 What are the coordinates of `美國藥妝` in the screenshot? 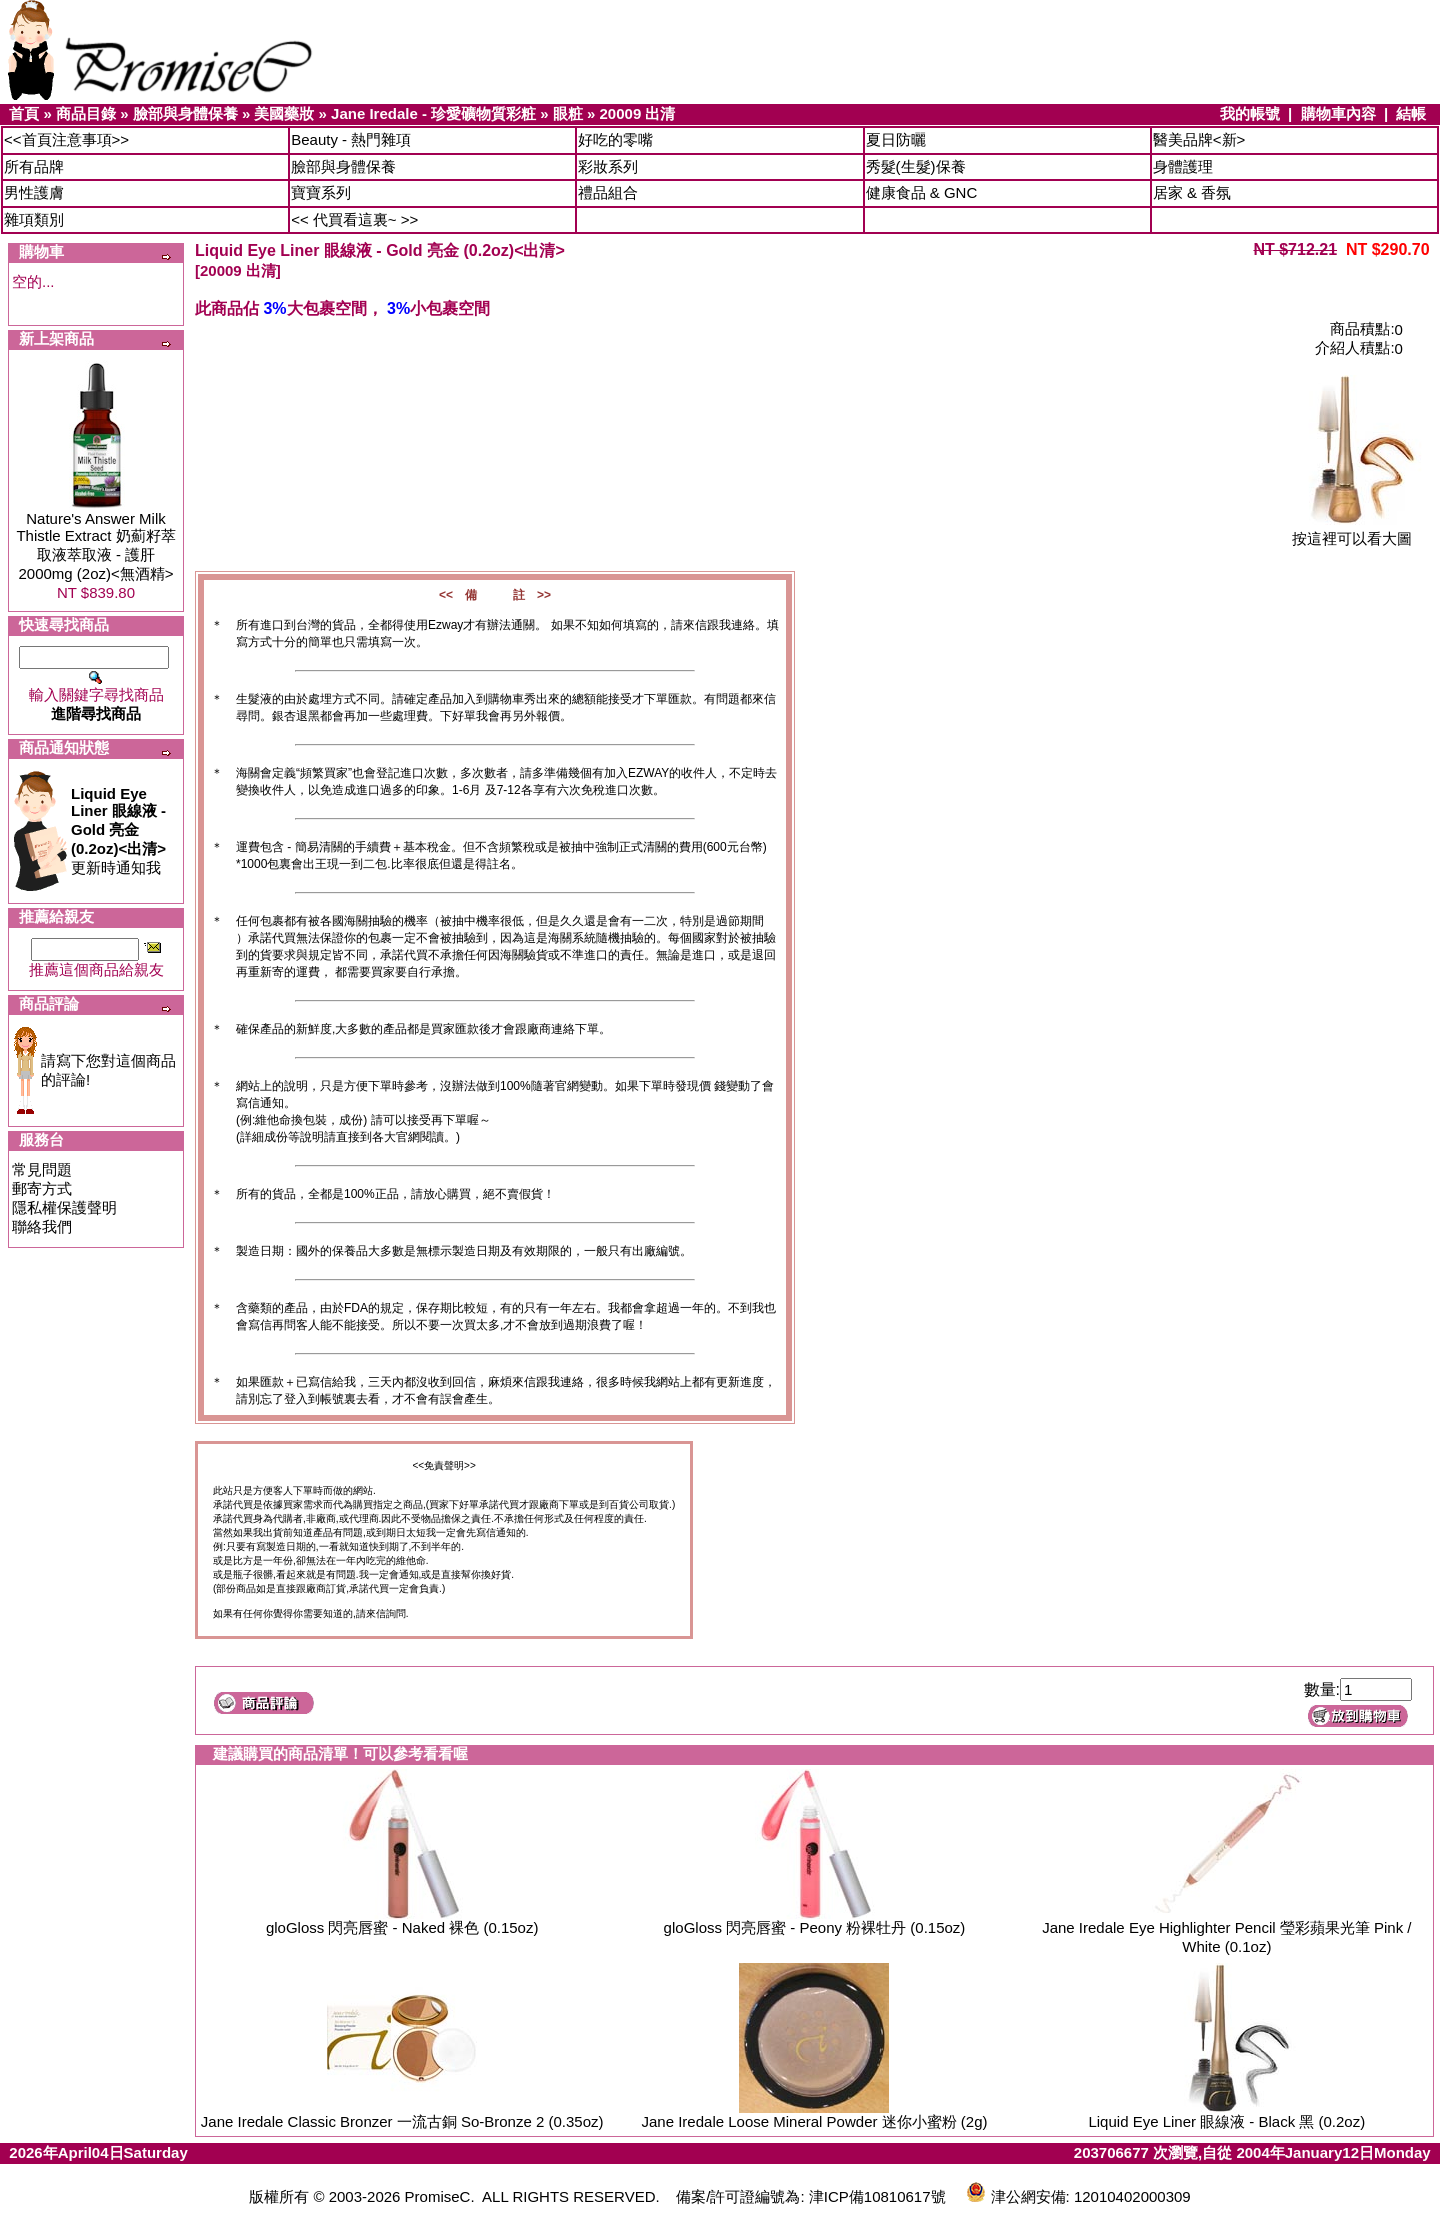 It's located at (284, 113).